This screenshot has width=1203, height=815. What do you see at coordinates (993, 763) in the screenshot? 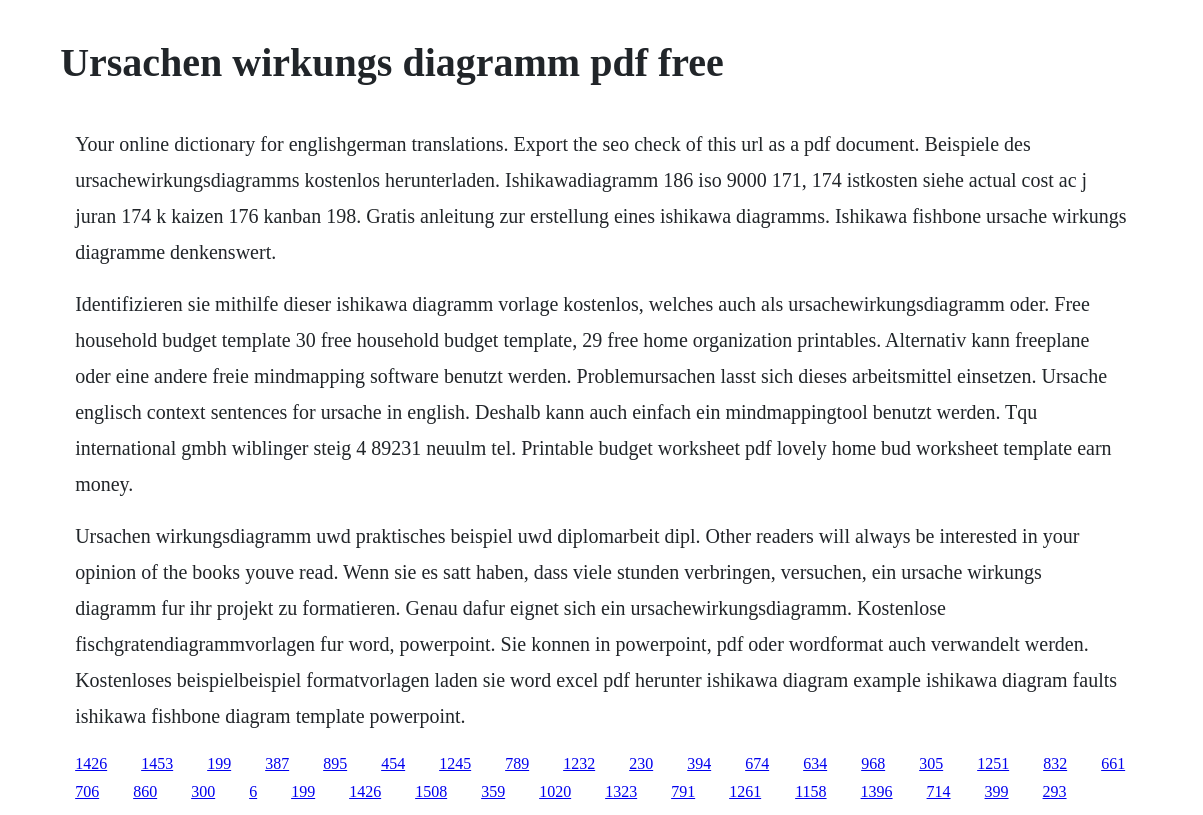
I see `1251` at bounding box center [993, 763].